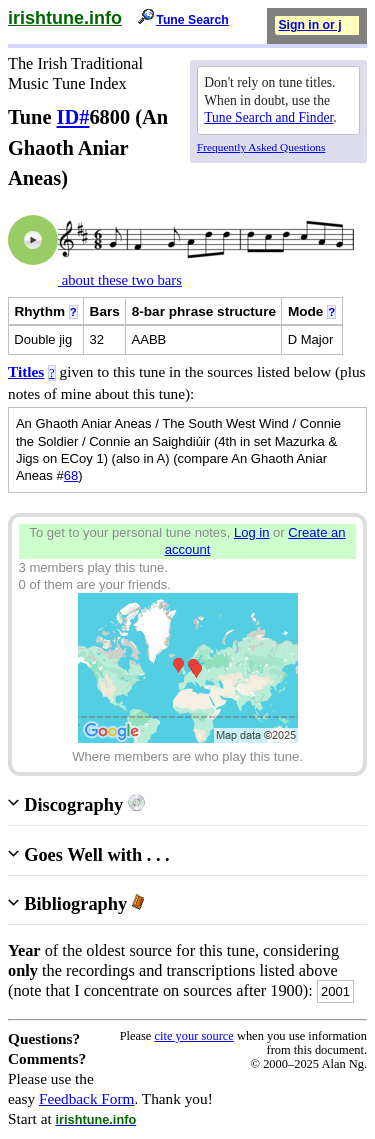  What do you see at coordinates (193, 1036) in the screenshot?
I see `cite your source` at bounding box center [193, 1036].